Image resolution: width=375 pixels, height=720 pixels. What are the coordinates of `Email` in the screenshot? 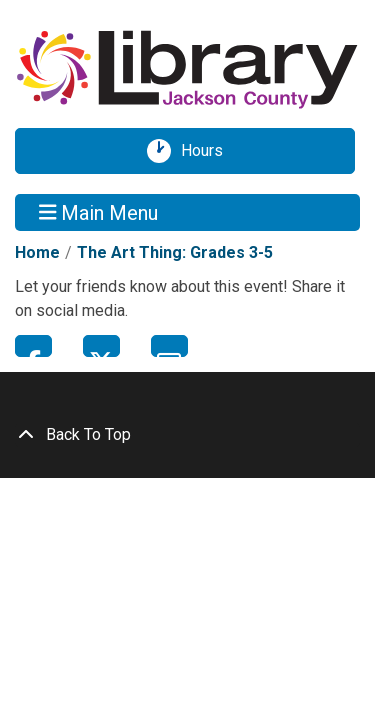 It's located at (169, 346).